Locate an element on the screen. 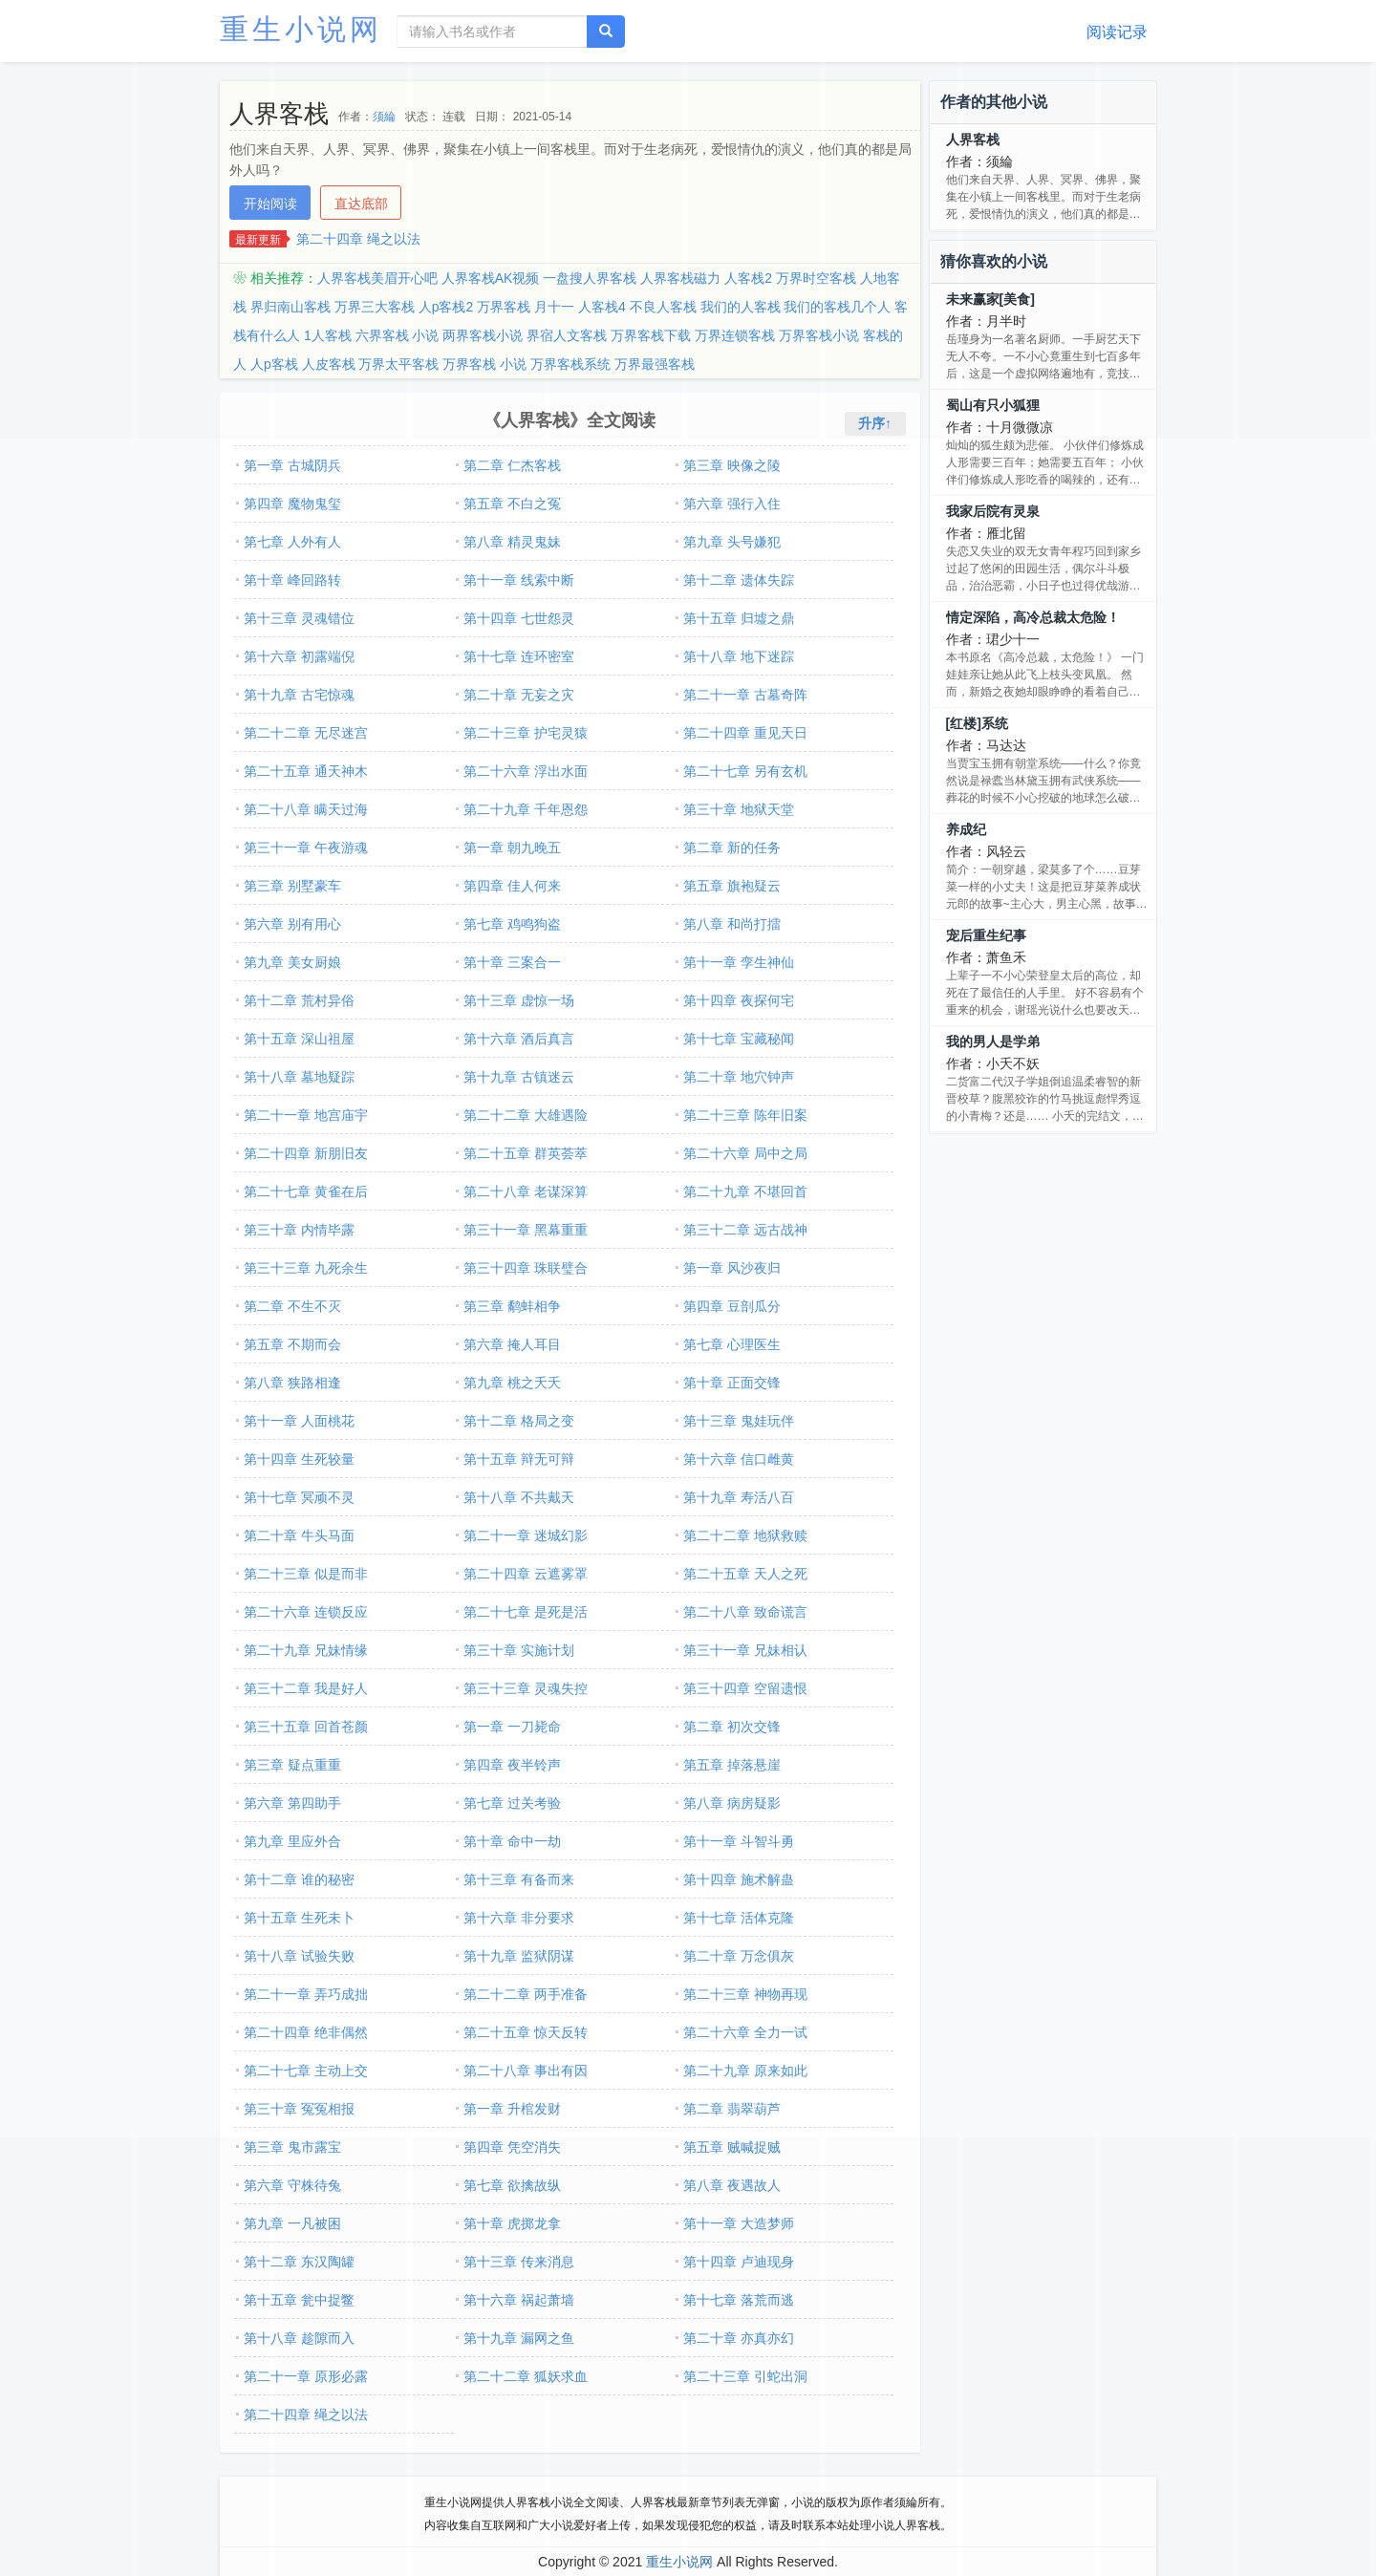  情定深陷，高冷总裁太危险！ is located at coordinates (1033, 617).